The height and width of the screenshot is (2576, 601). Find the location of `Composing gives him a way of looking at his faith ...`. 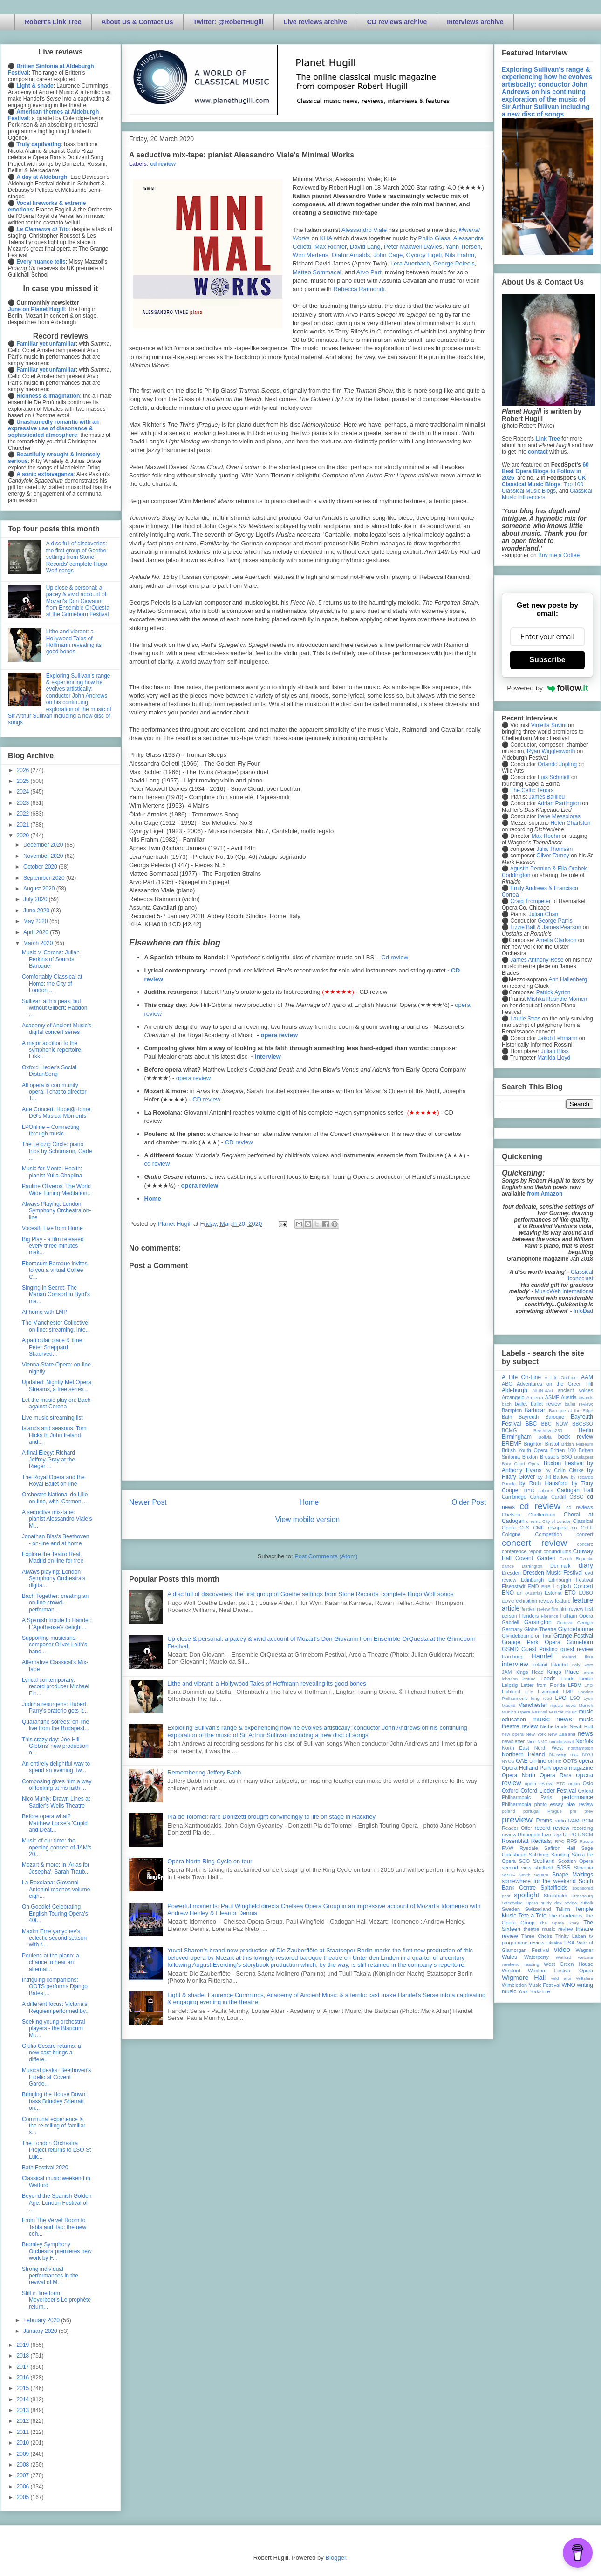

Composing gives him a way of looking at his faith ... is located at coordinates (56, 1784).